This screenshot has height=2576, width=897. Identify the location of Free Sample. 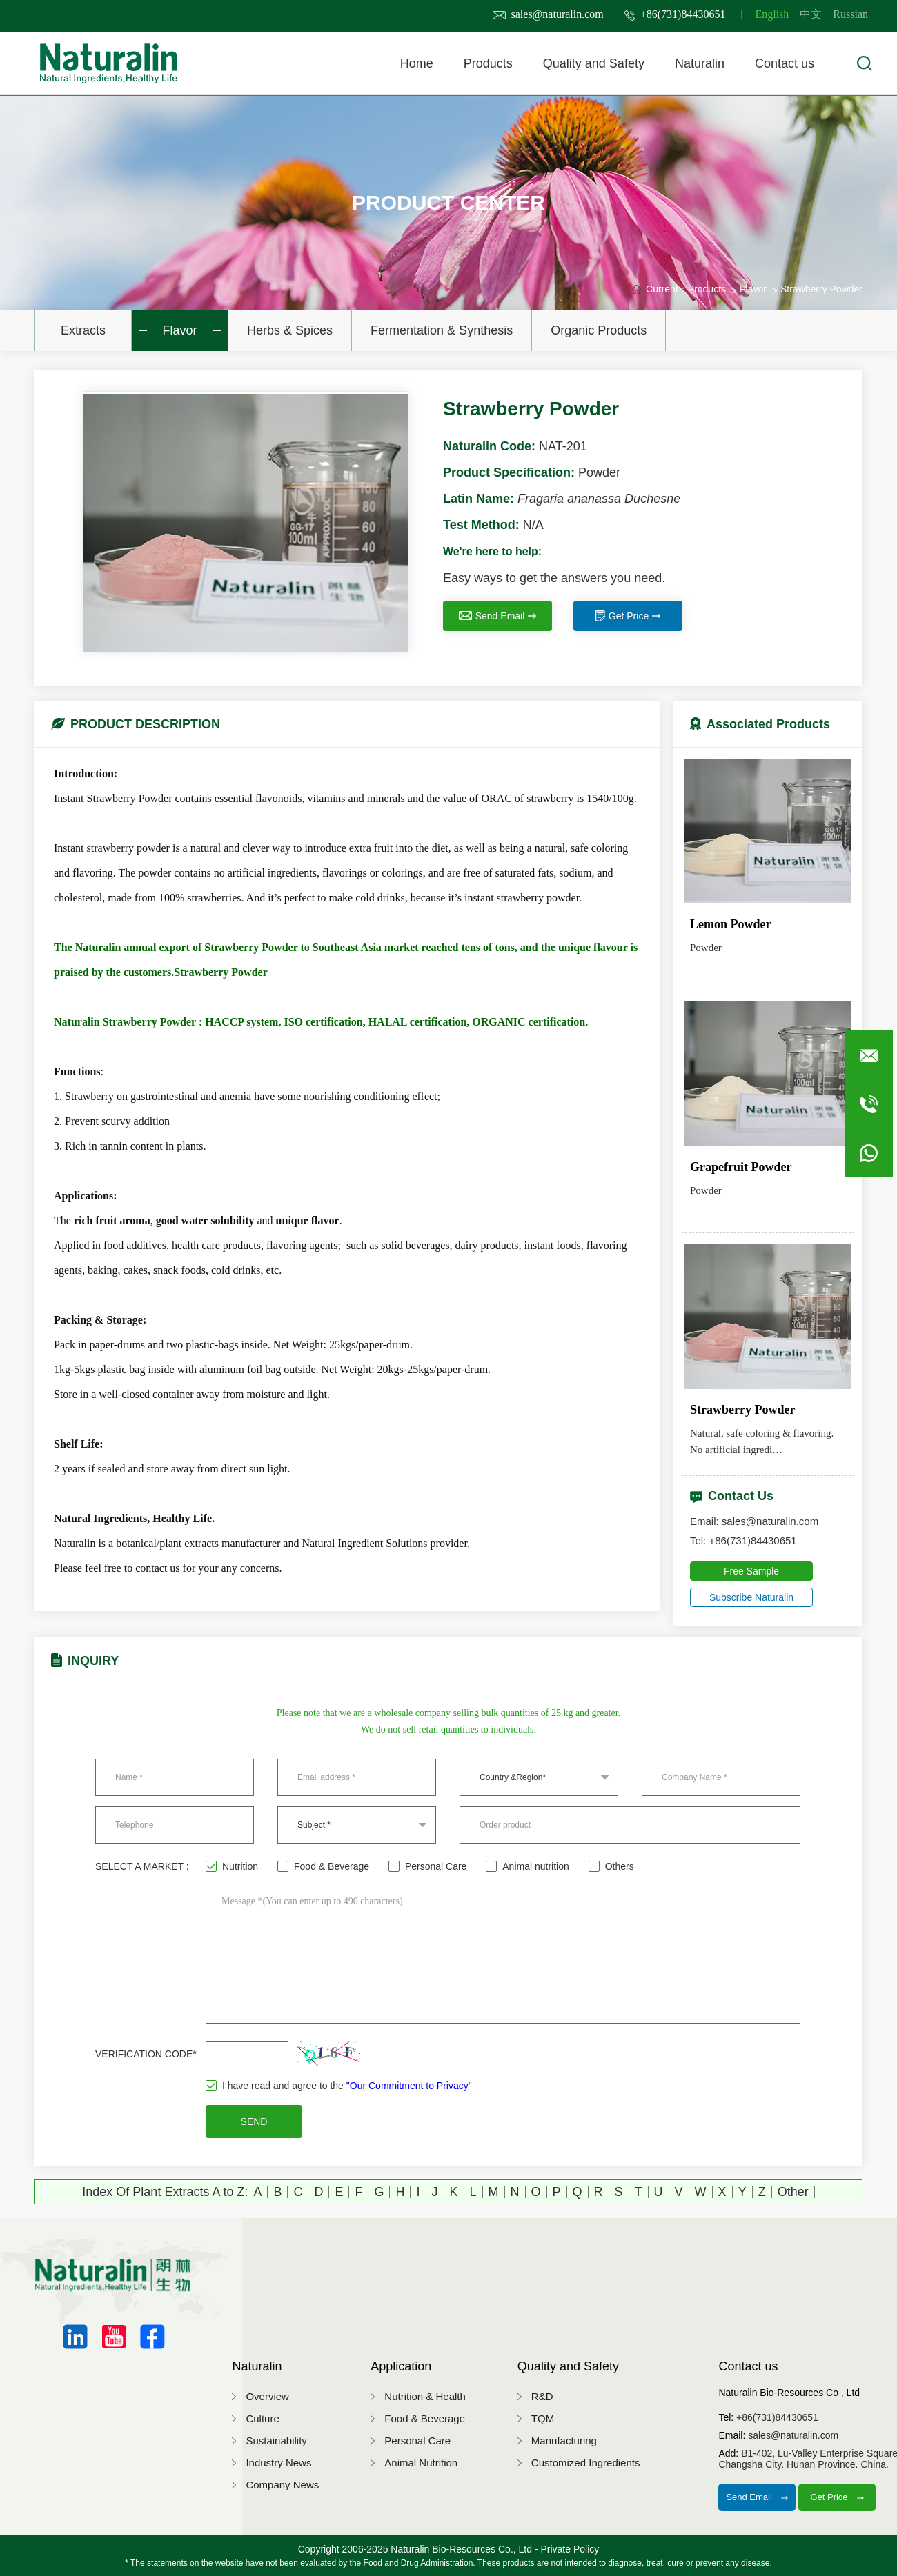
(751, 1571).